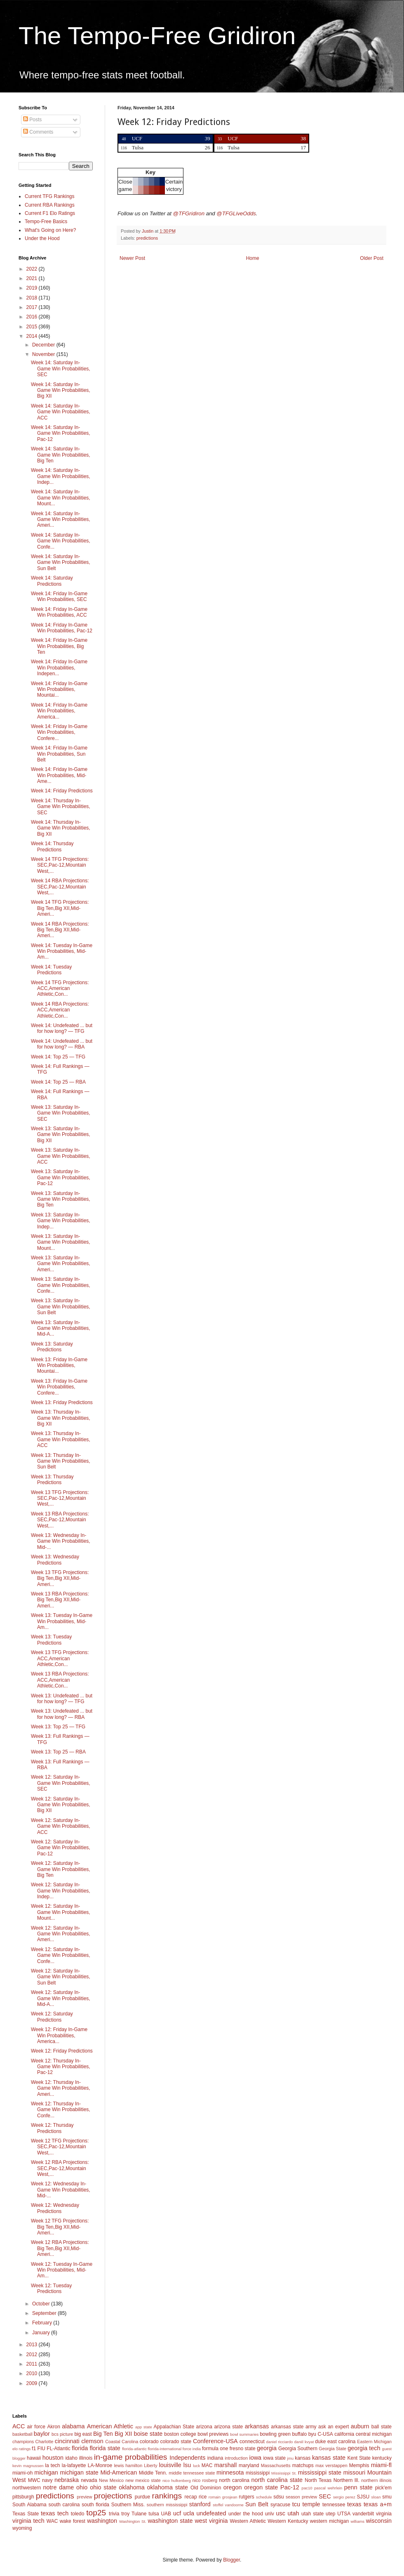  Describe the element at coordinates (53, 2427) in the screenshot. I see `Akron` at that location.